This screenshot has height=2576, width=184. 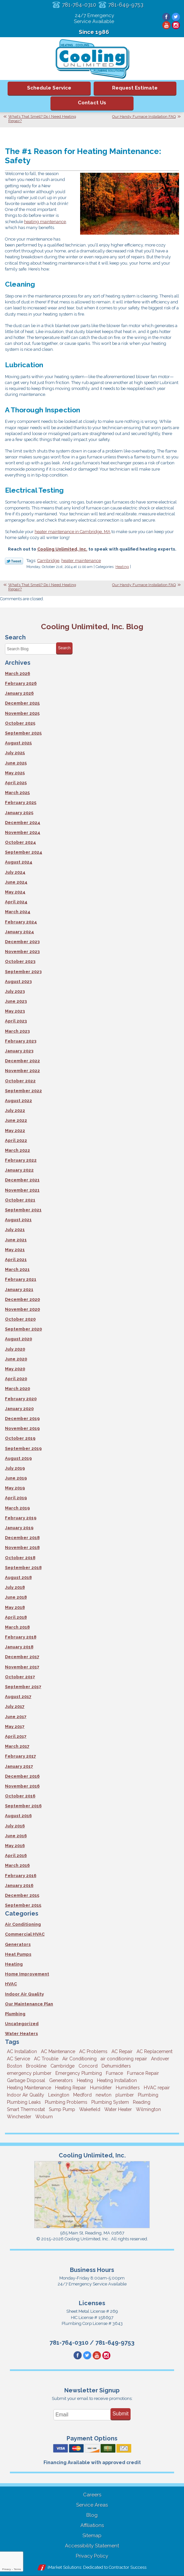 What do you see at coordinates (15, 1607) in the screenshot?
I see `May 2018` at bounding box center [15, 1607].